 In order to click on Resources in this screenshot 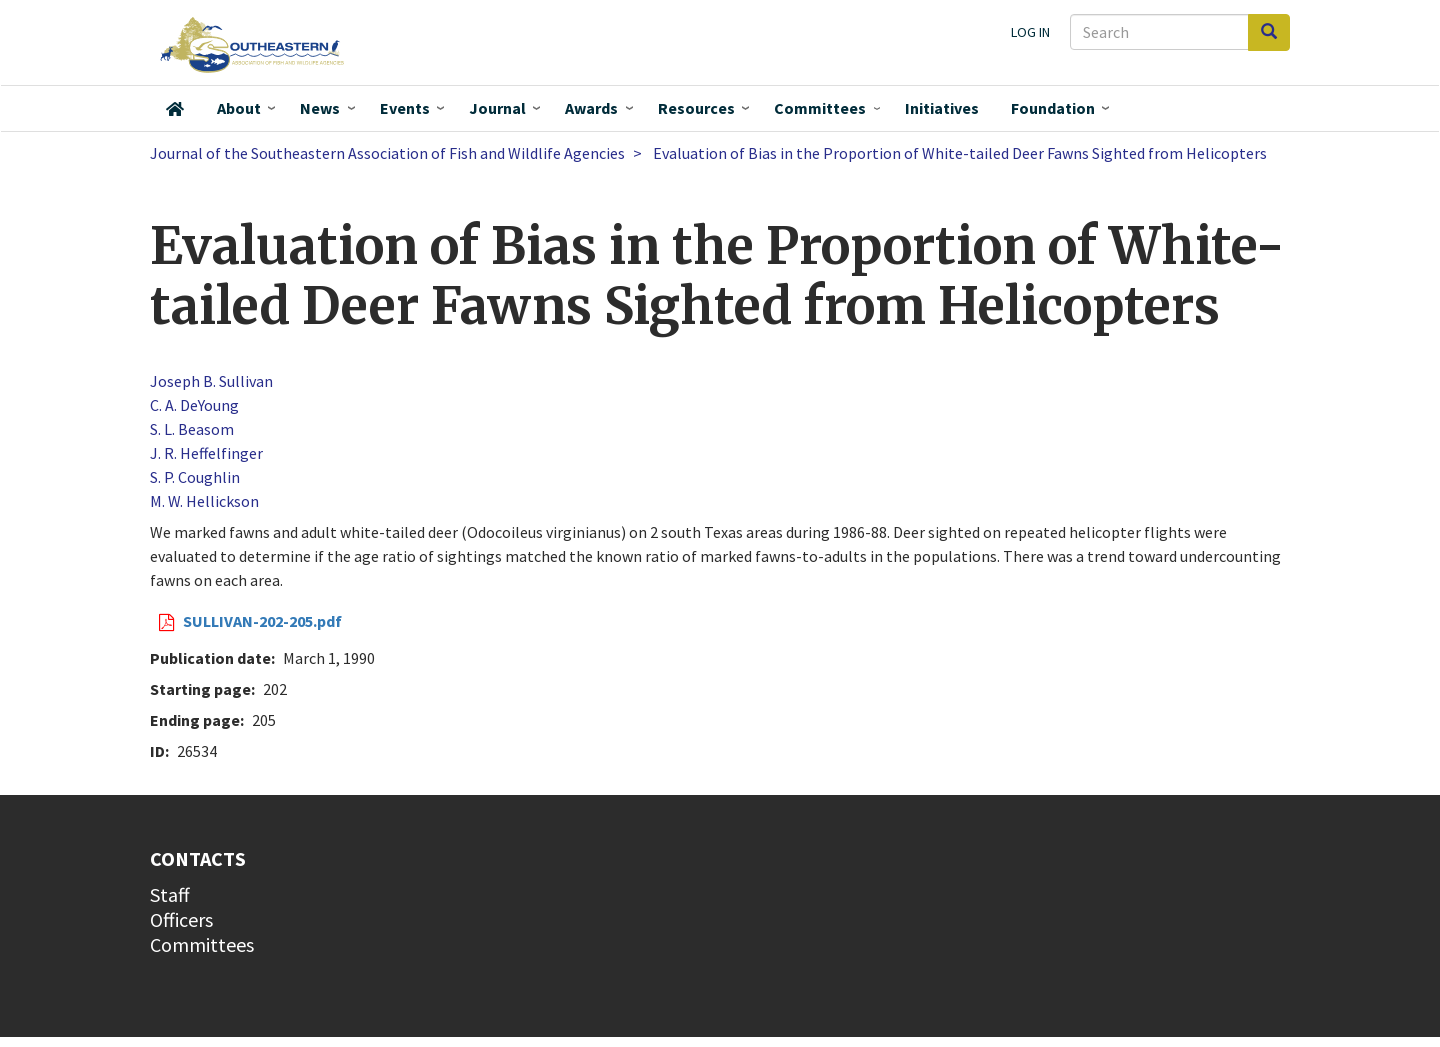, I will do `click(696, 108)`.